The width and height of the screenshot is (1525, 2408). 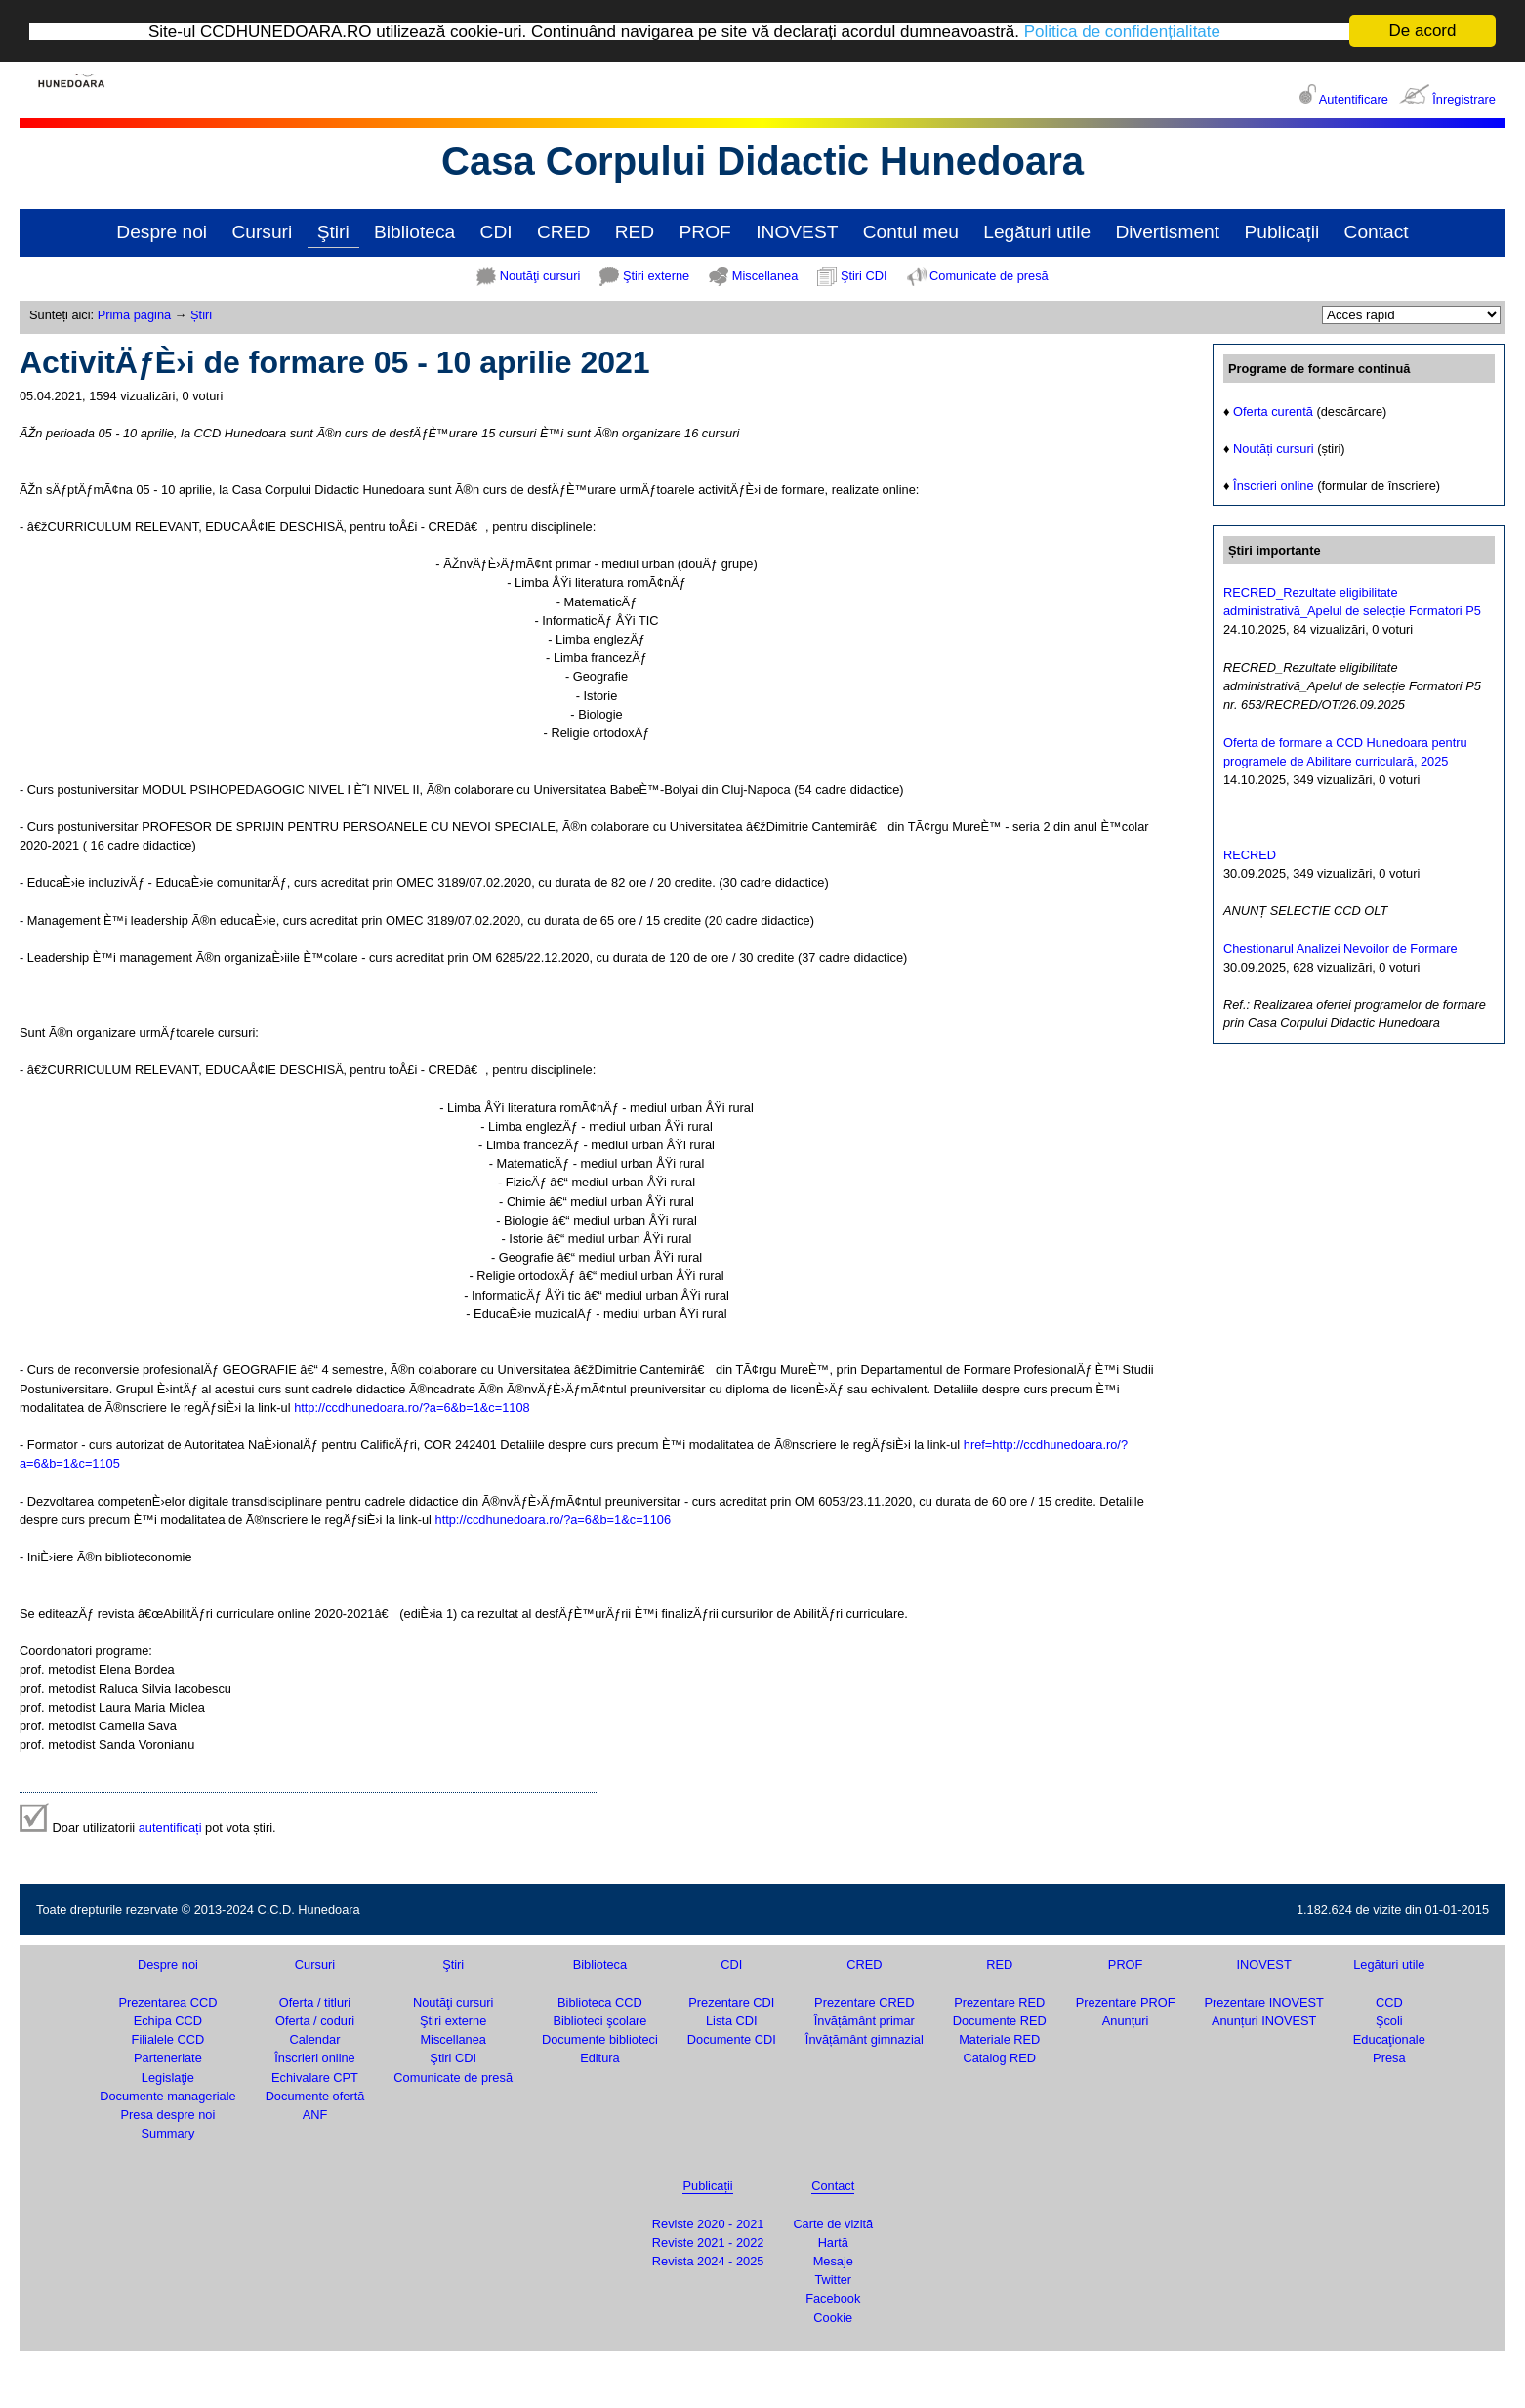 What do you see at coordinates (1389, 2002) in the screenshot?
I see `CCD` at bounding box center [1389, 2002].